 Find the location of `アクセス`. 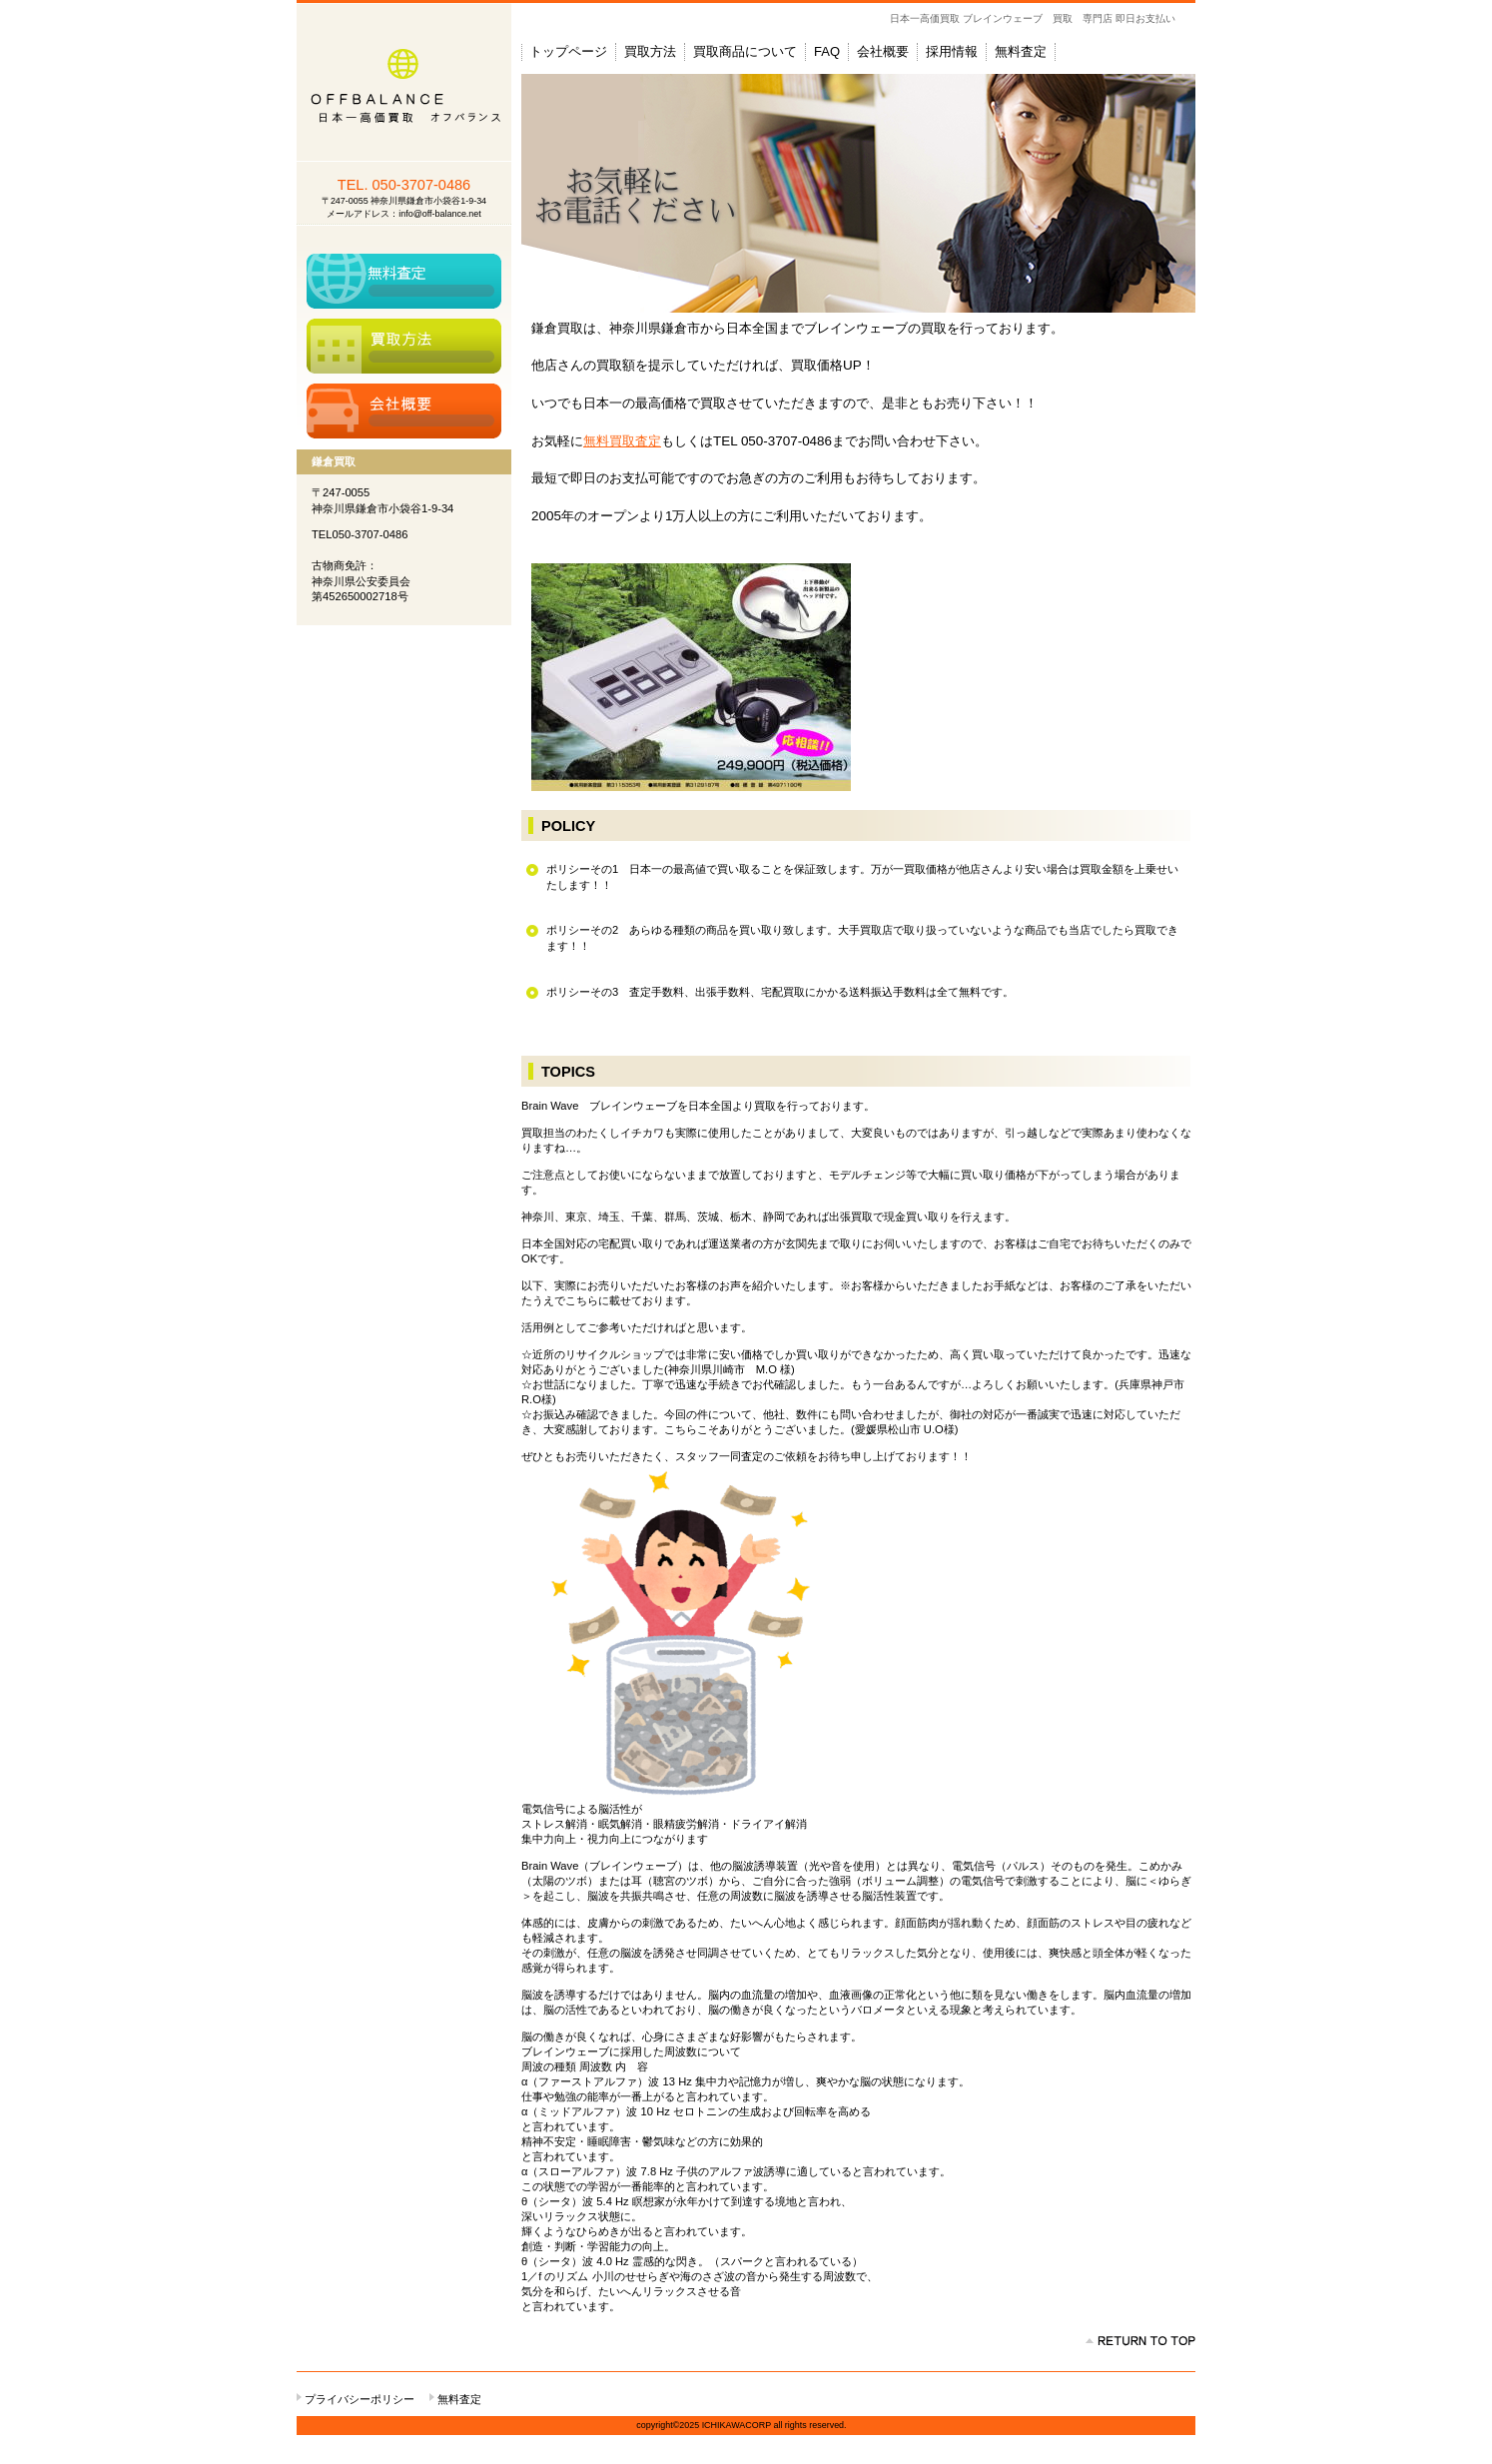

アクセス is located at coordinates (404, 411).